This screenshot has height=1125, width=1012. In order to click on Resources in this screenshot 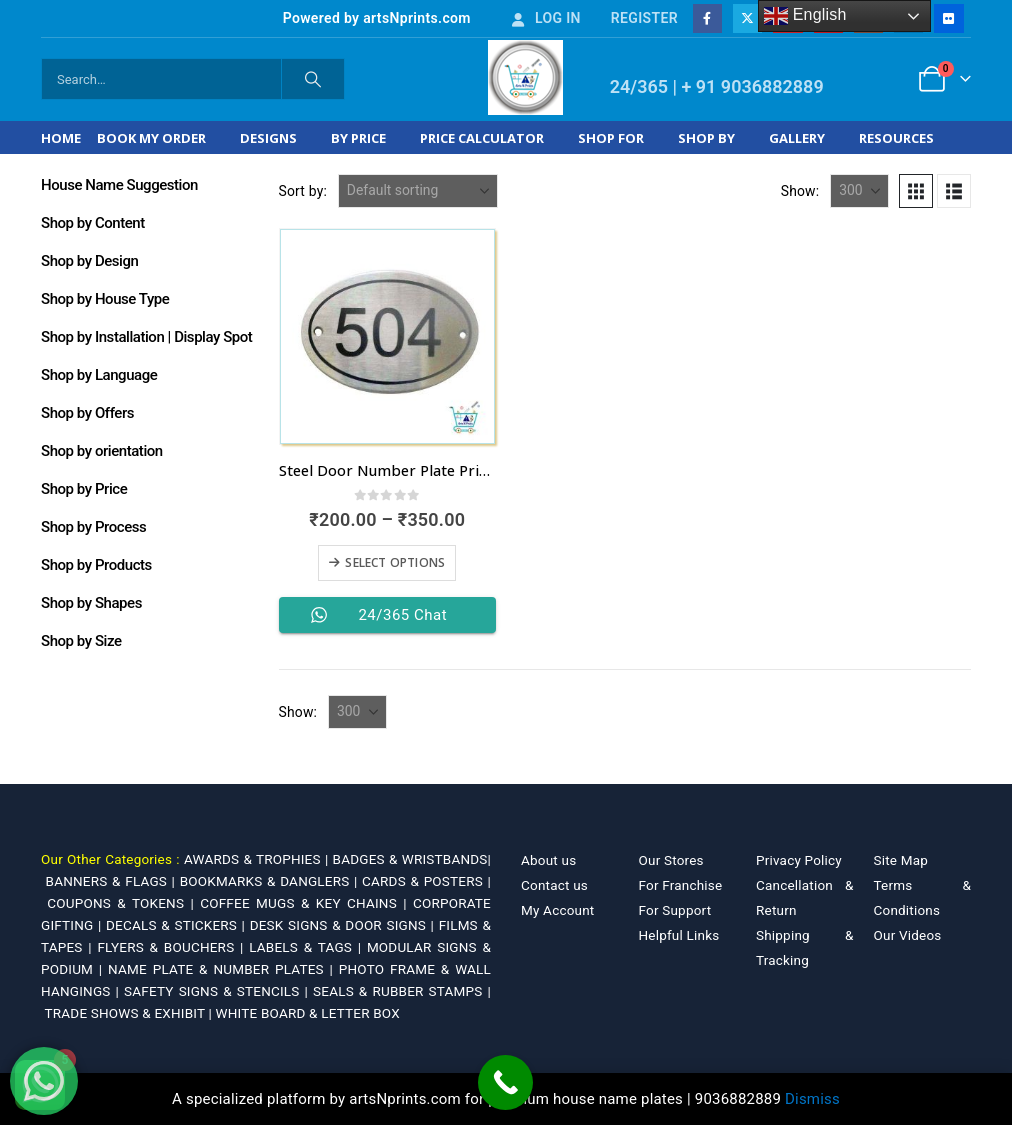, I will do `click(896, 138)`.